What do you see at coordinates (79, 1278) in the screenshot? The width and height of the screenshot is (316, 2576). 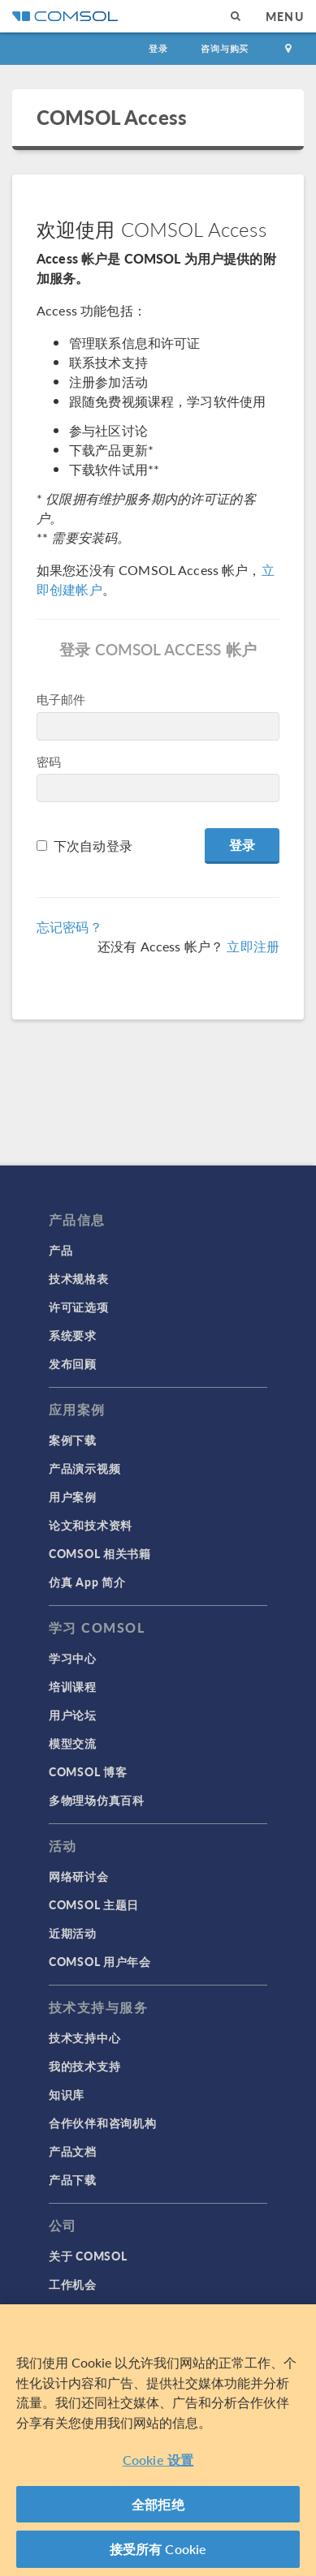 I see `技术规格表` at bounding box center [79, 1278].